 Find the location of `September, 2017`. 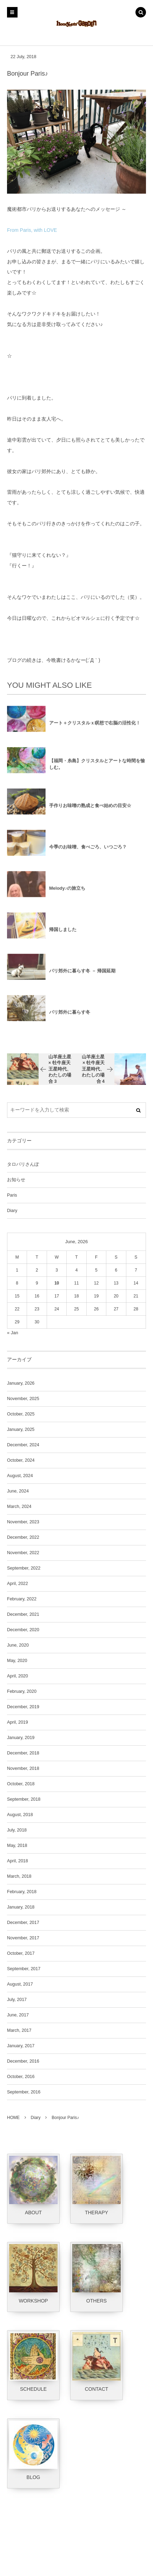

September, 2017 is located at coordinates (23, 1968).